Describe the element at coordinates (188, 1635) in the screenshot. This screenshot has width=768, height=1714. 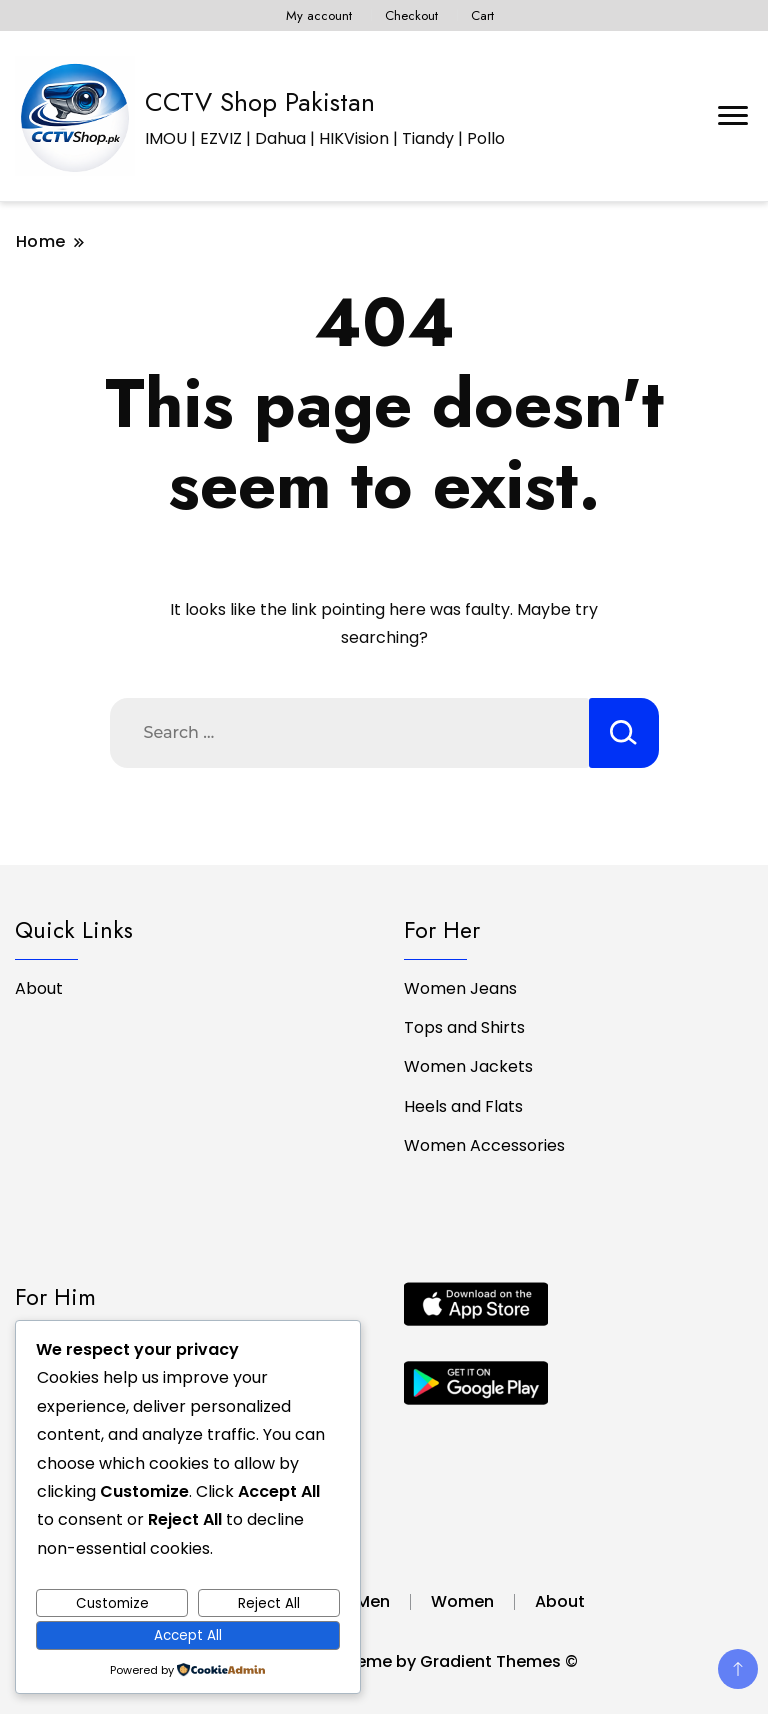
I see `Accept All` at that location.